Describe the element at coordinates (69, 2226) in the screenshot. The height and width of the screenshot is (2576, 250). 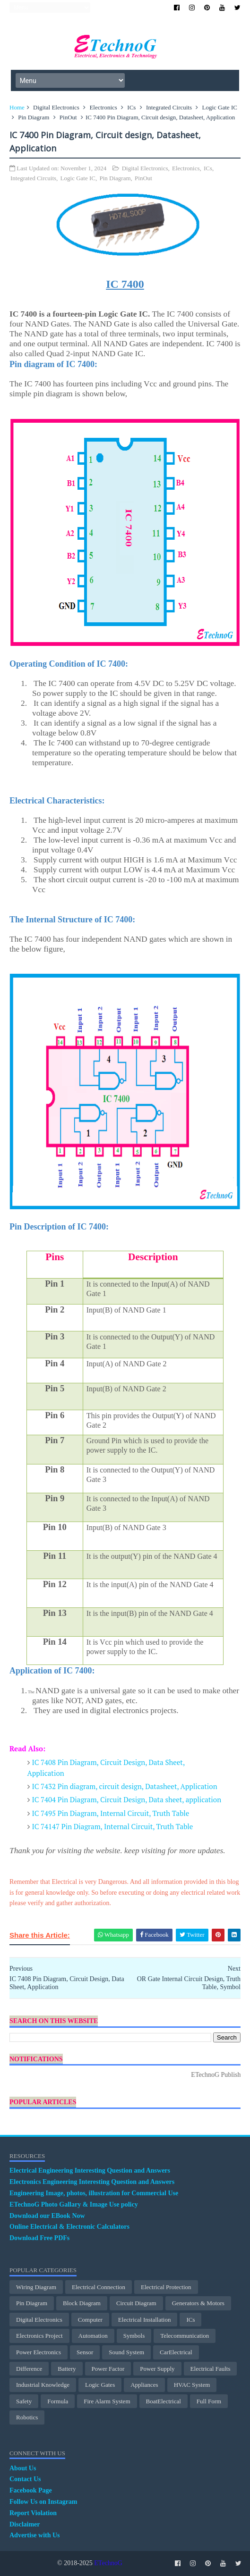
I see `Online Electrical & Electronic Calculators` at that location.